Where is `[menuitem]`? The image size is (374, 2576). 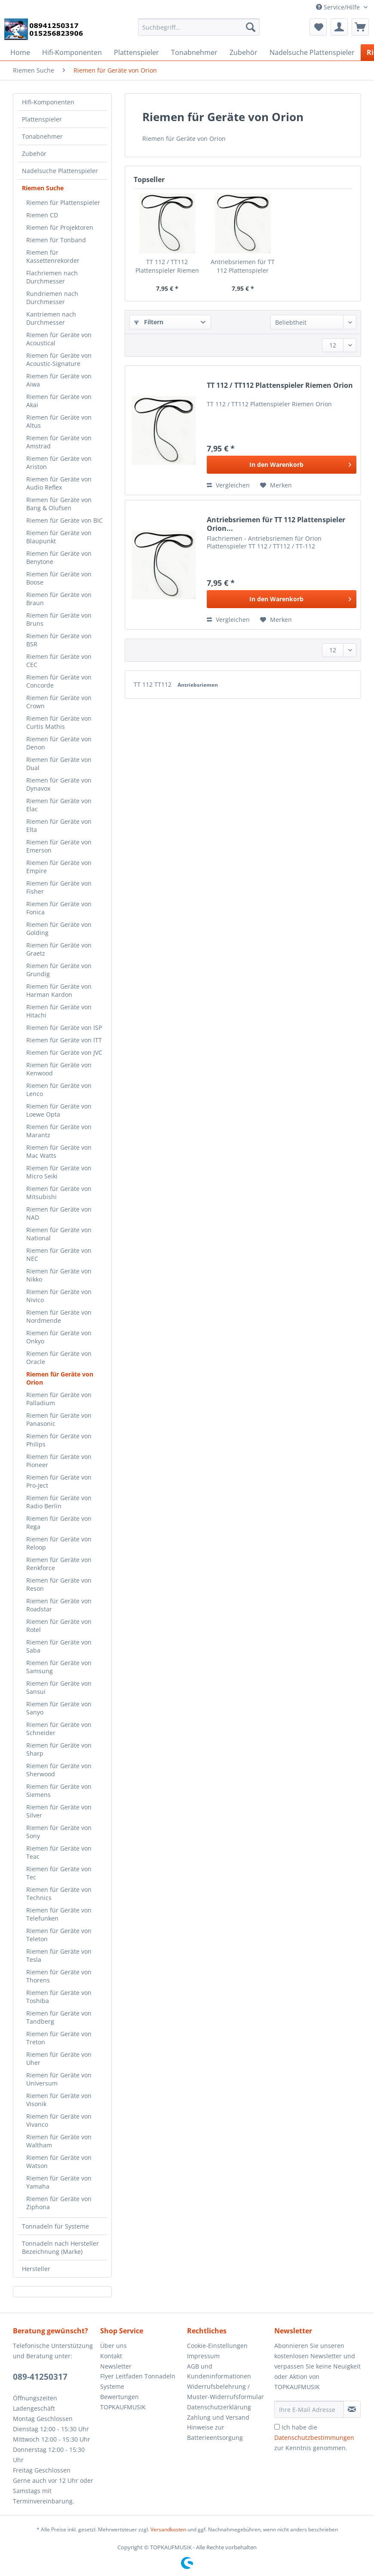 [menuitem] is located at coordinates (199, 31).